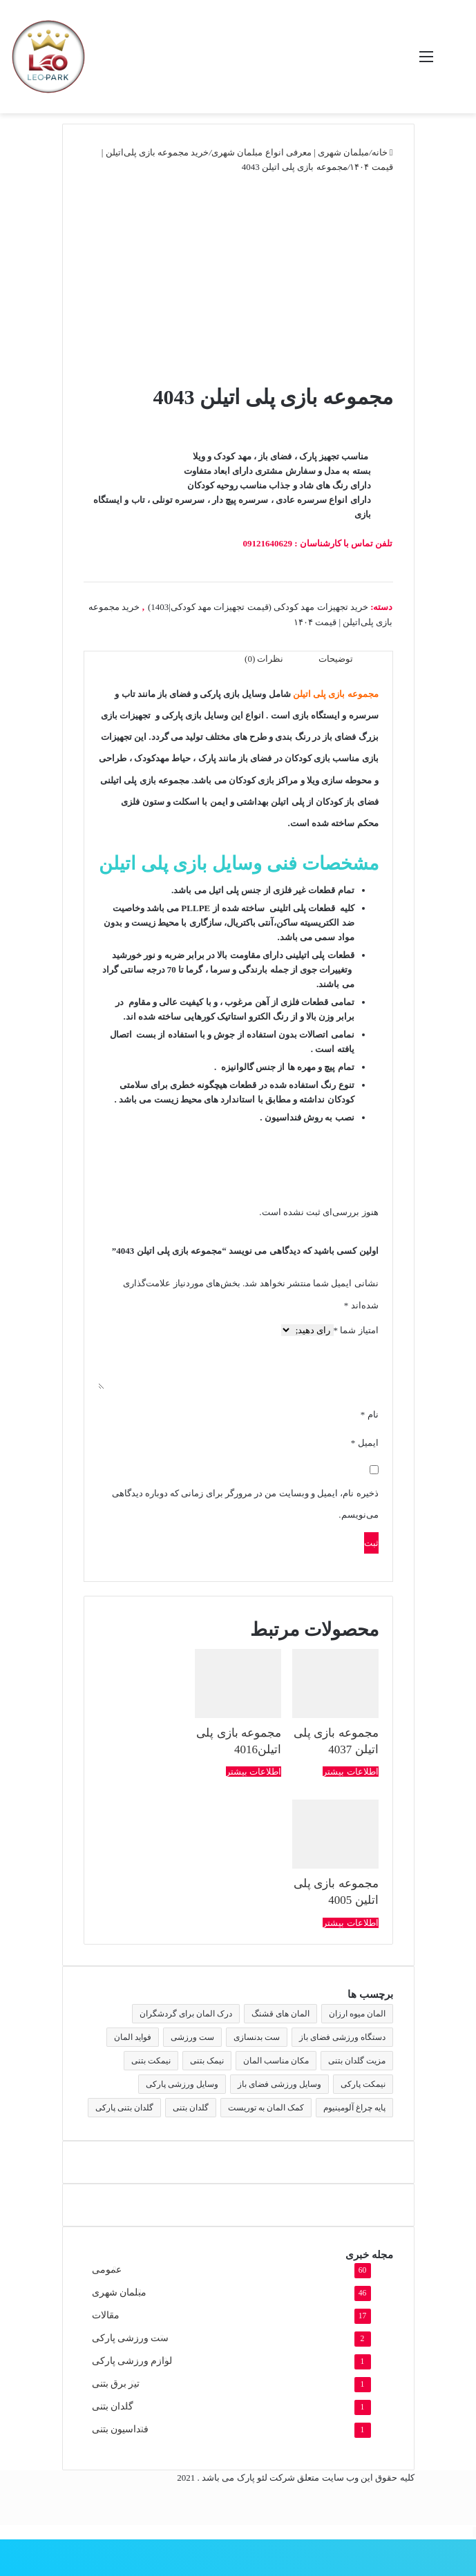  What do you see at coordinates (119, 2292) in the screenshot?
I see `مبلمان شهری` at bounding box center [119, 2292].